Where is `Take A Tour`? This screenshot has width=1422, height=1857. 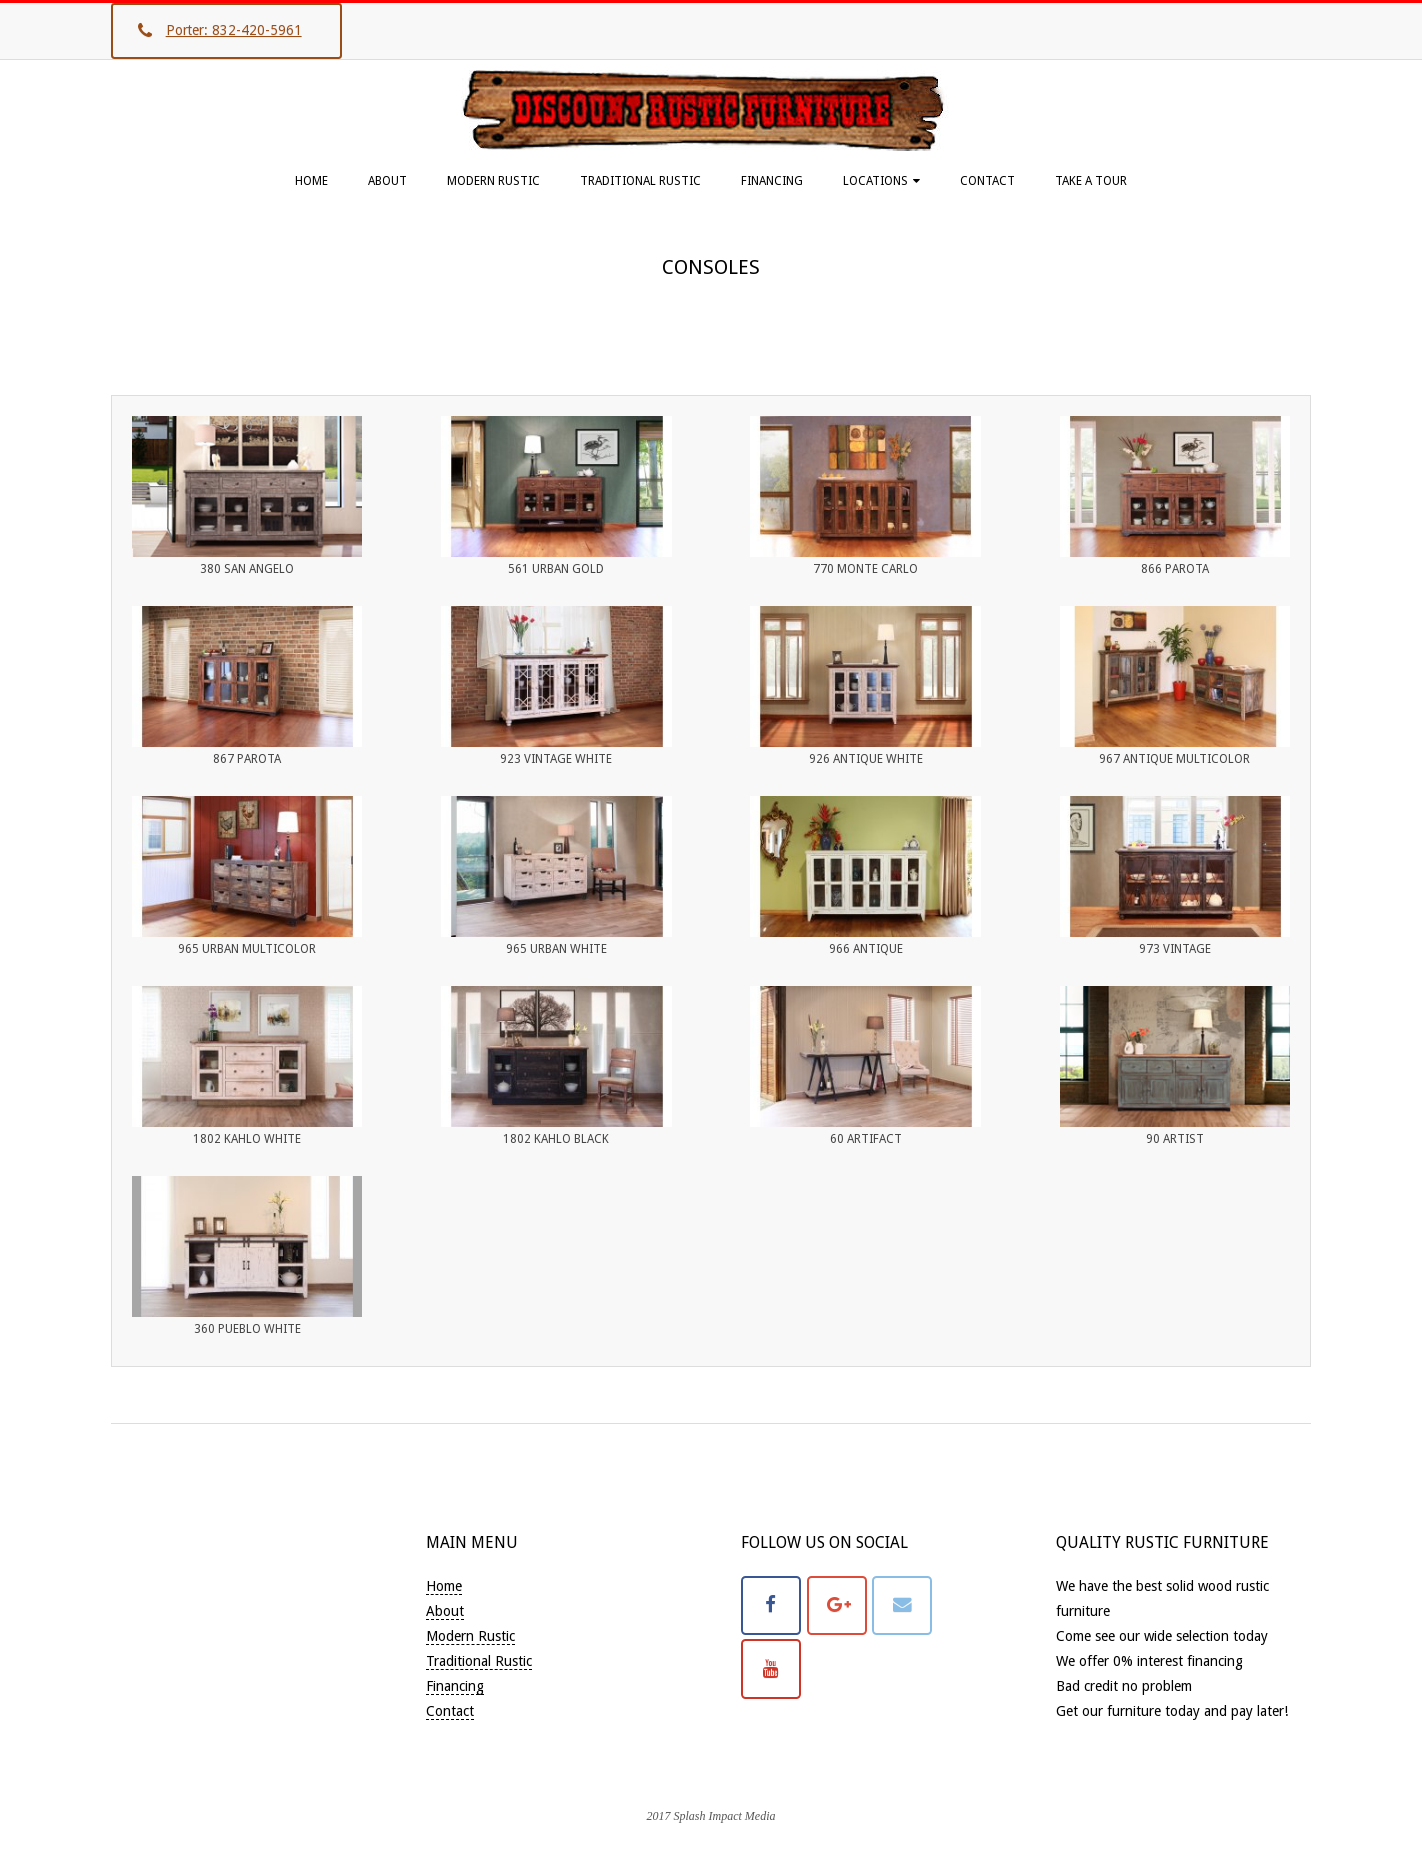 Take A Tour is located at coordinates (1091, 181).